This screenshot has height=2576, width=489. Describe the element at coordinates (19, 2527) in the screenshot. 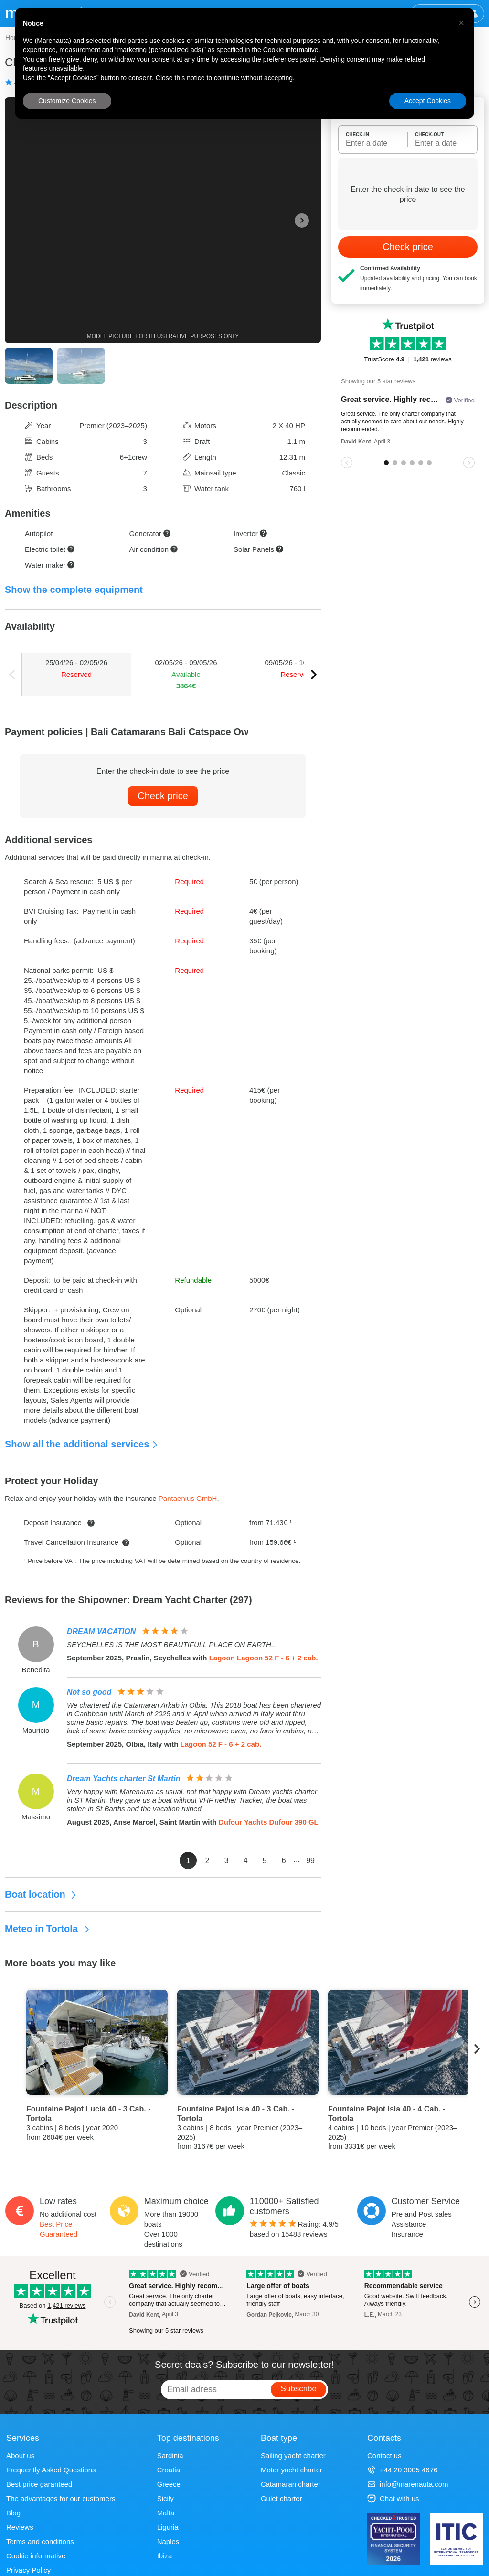

I see `Reviews` at that location.